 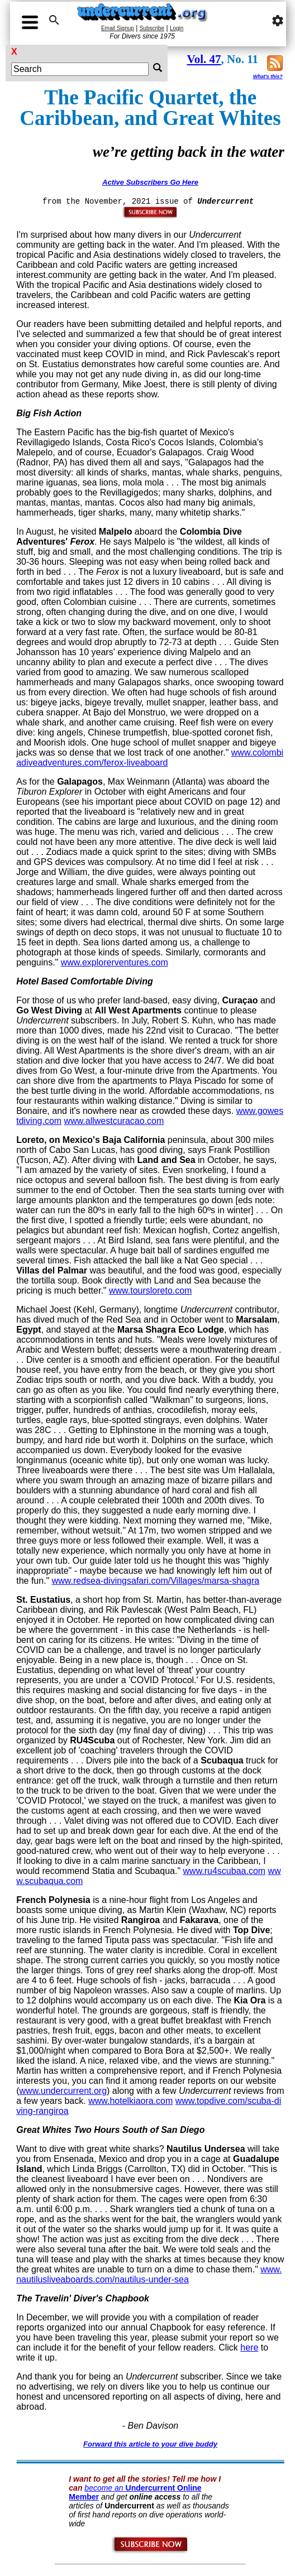 What do you see at coordinates (114, 1121) in the screenshot?
I see `www.allwestcuracao.com` at bounding box center [114, 1121].